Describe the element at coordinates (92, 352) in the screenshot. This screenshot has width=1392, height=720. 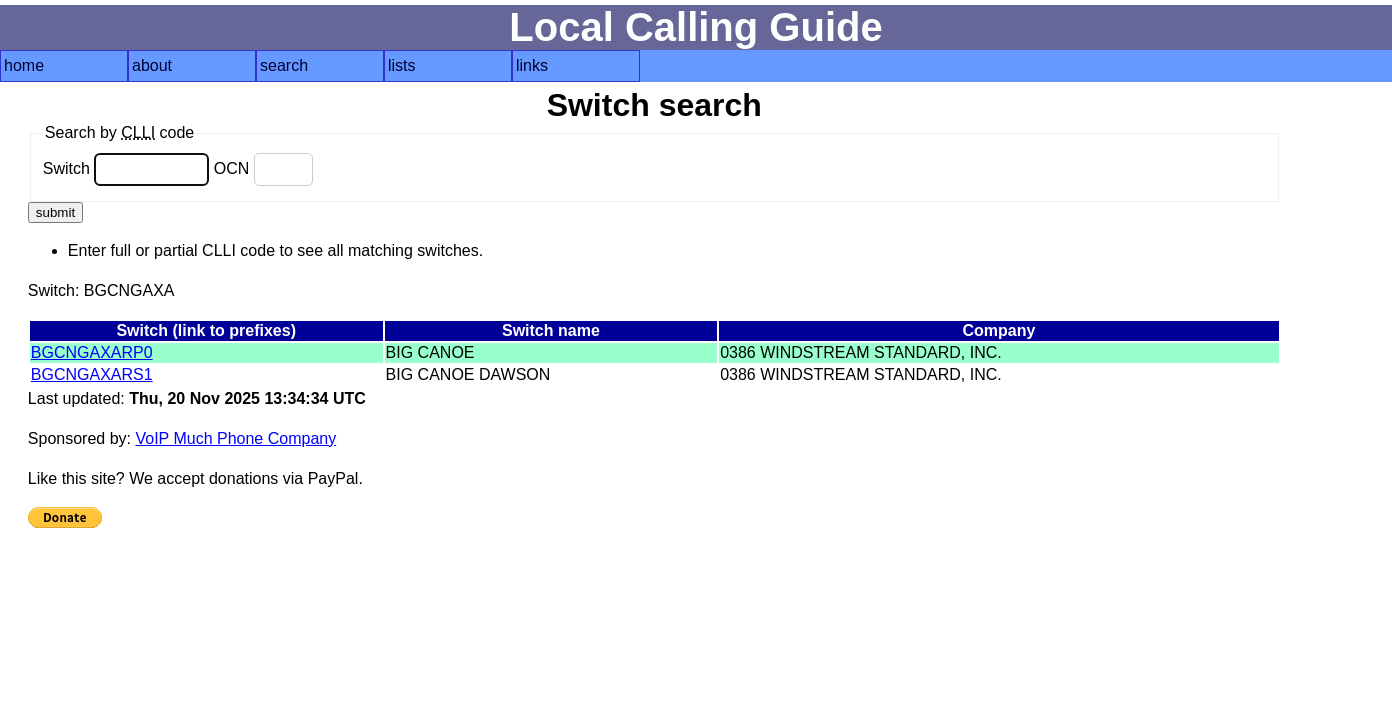
I see `BGCNGAXARP0` at that location.